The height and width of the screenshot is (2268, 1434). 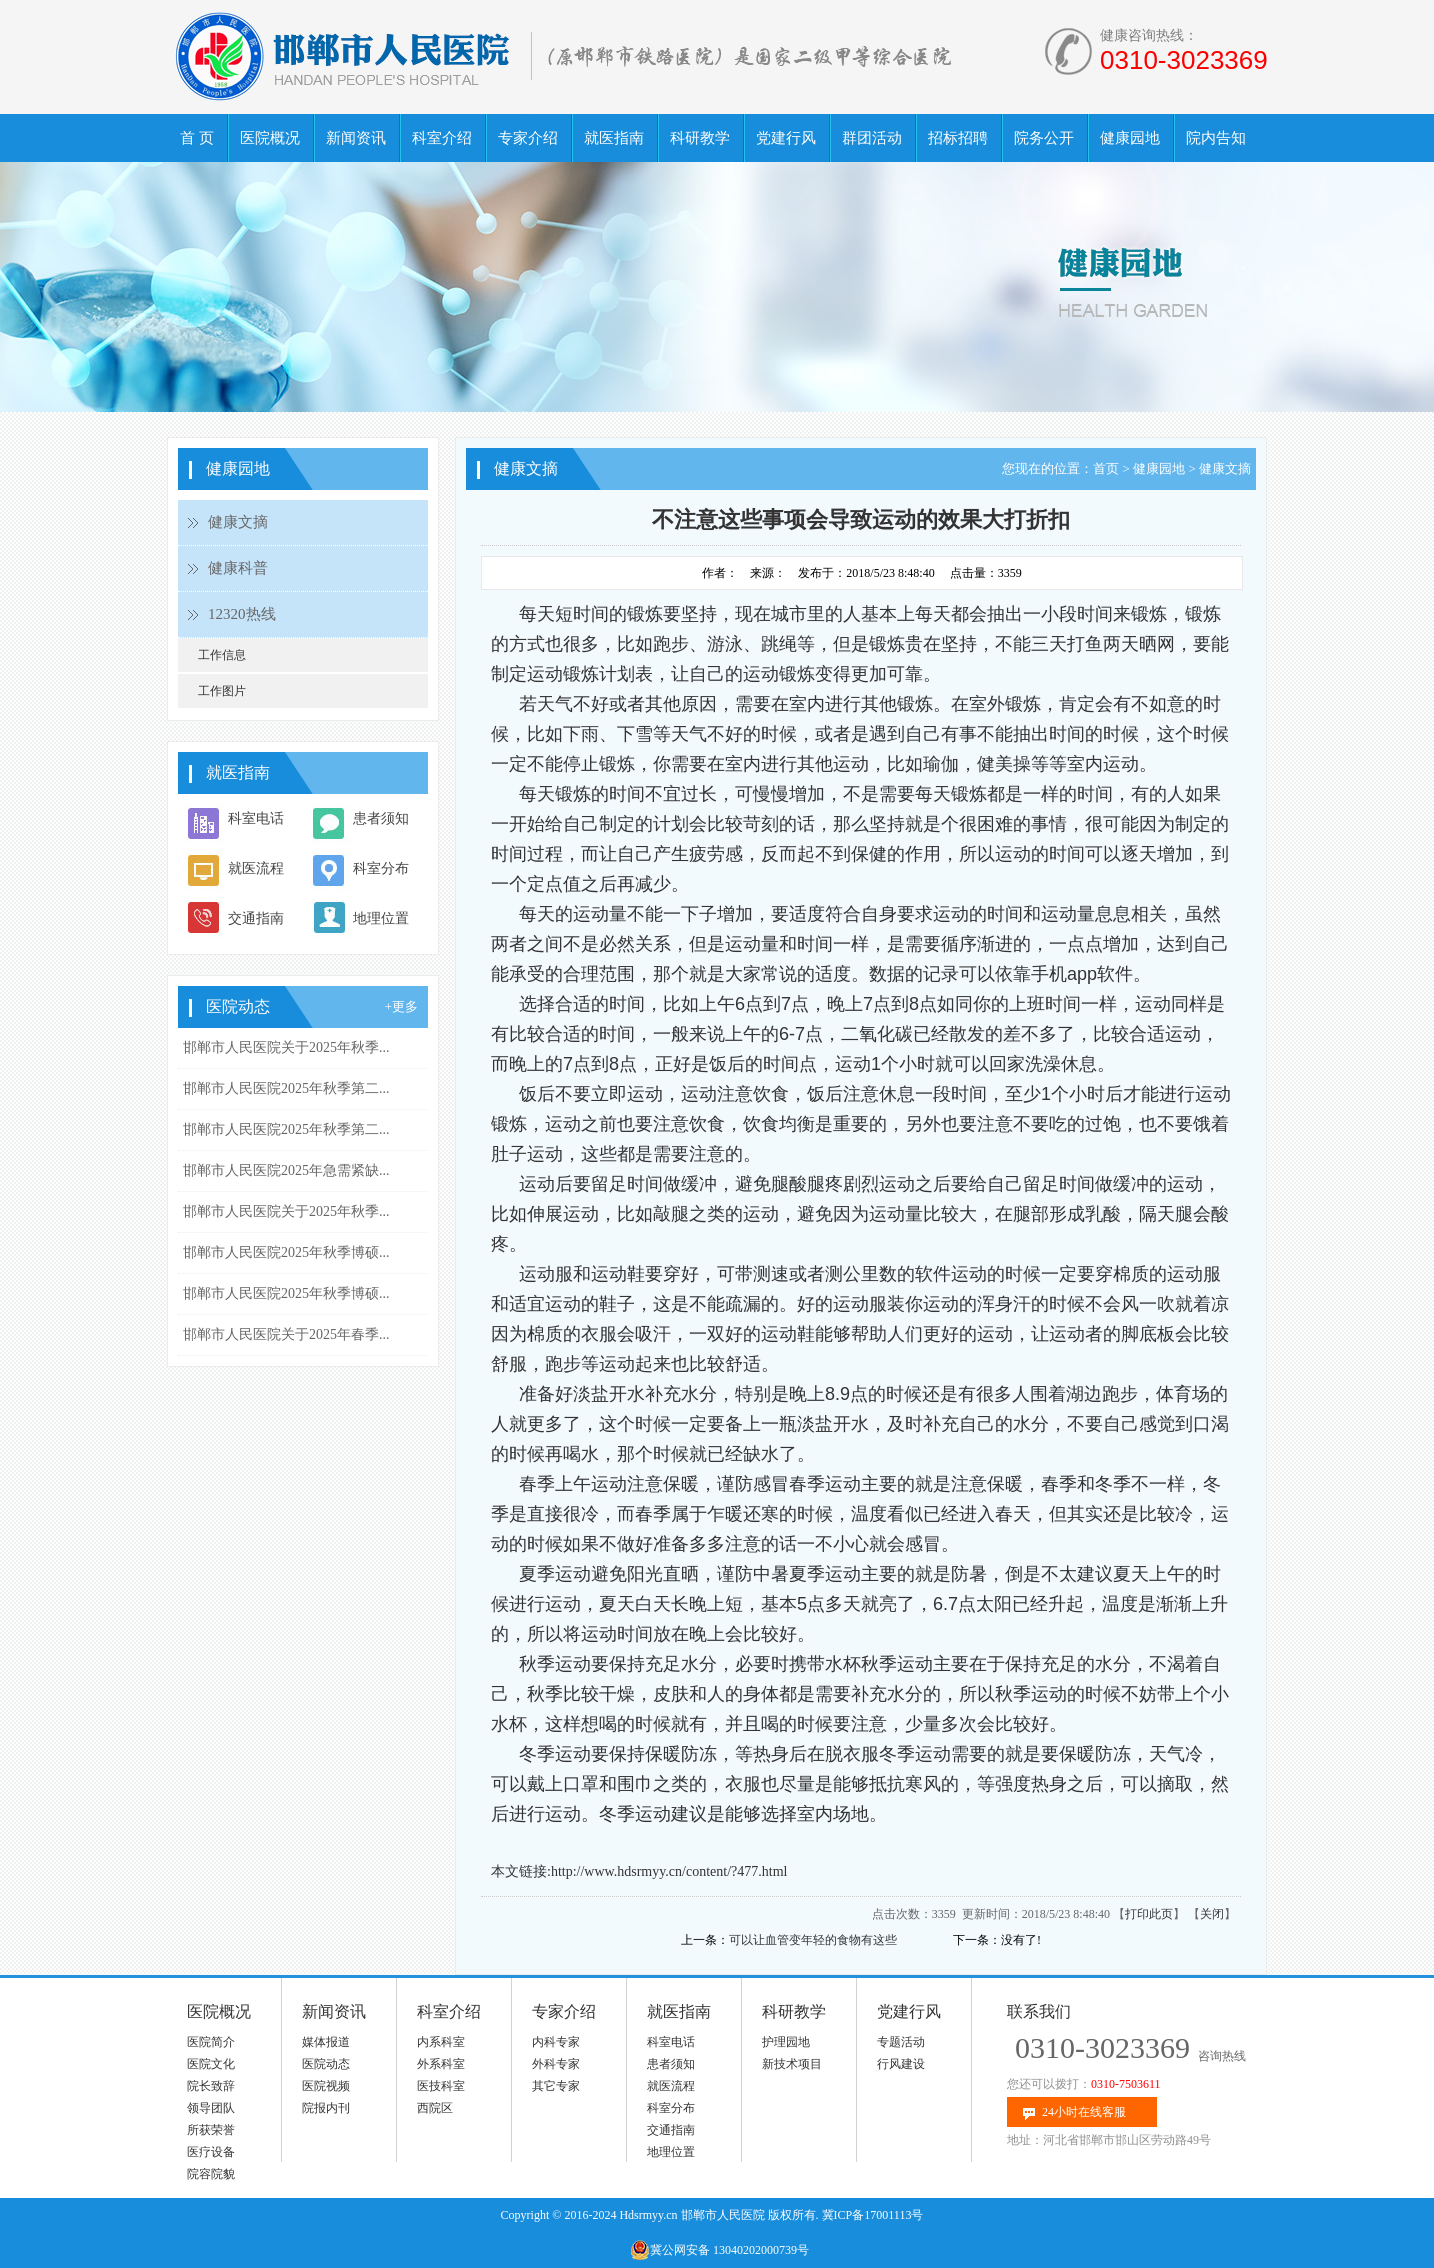 What do you see at coordinates (1212, 1914) in the screenshot?
I see `关闭` at bounding box center [1212, 1914].